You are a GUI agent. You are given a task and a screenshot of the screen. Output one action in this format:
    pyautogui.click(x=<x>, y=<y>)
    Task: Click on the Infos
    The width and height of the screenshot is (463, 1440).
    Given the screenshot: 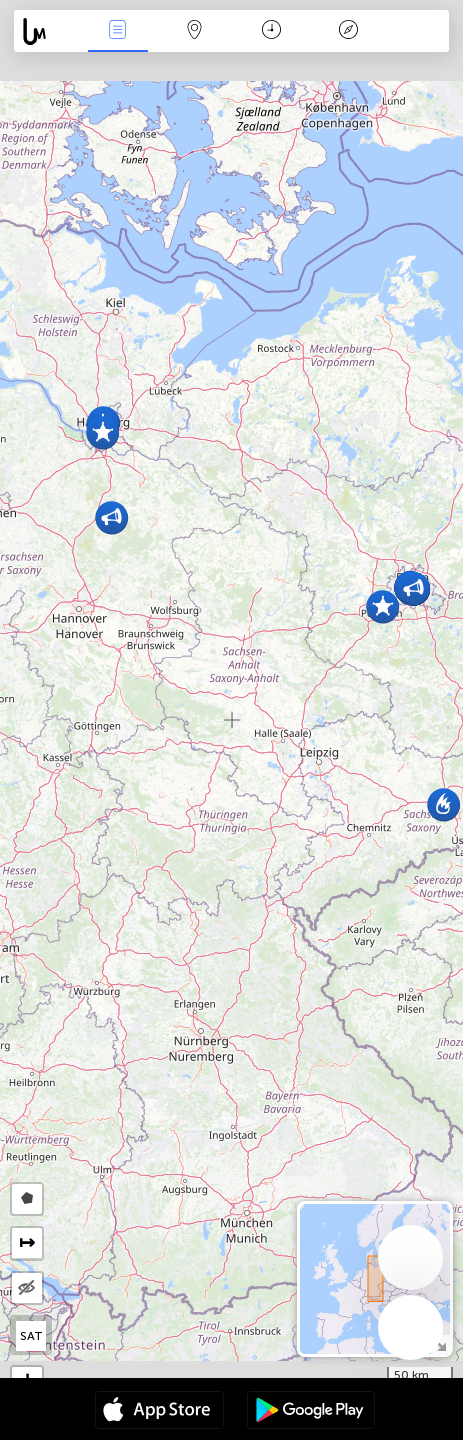 What is the action you would take?
    pyautogui.click(x=118, y=31)
    